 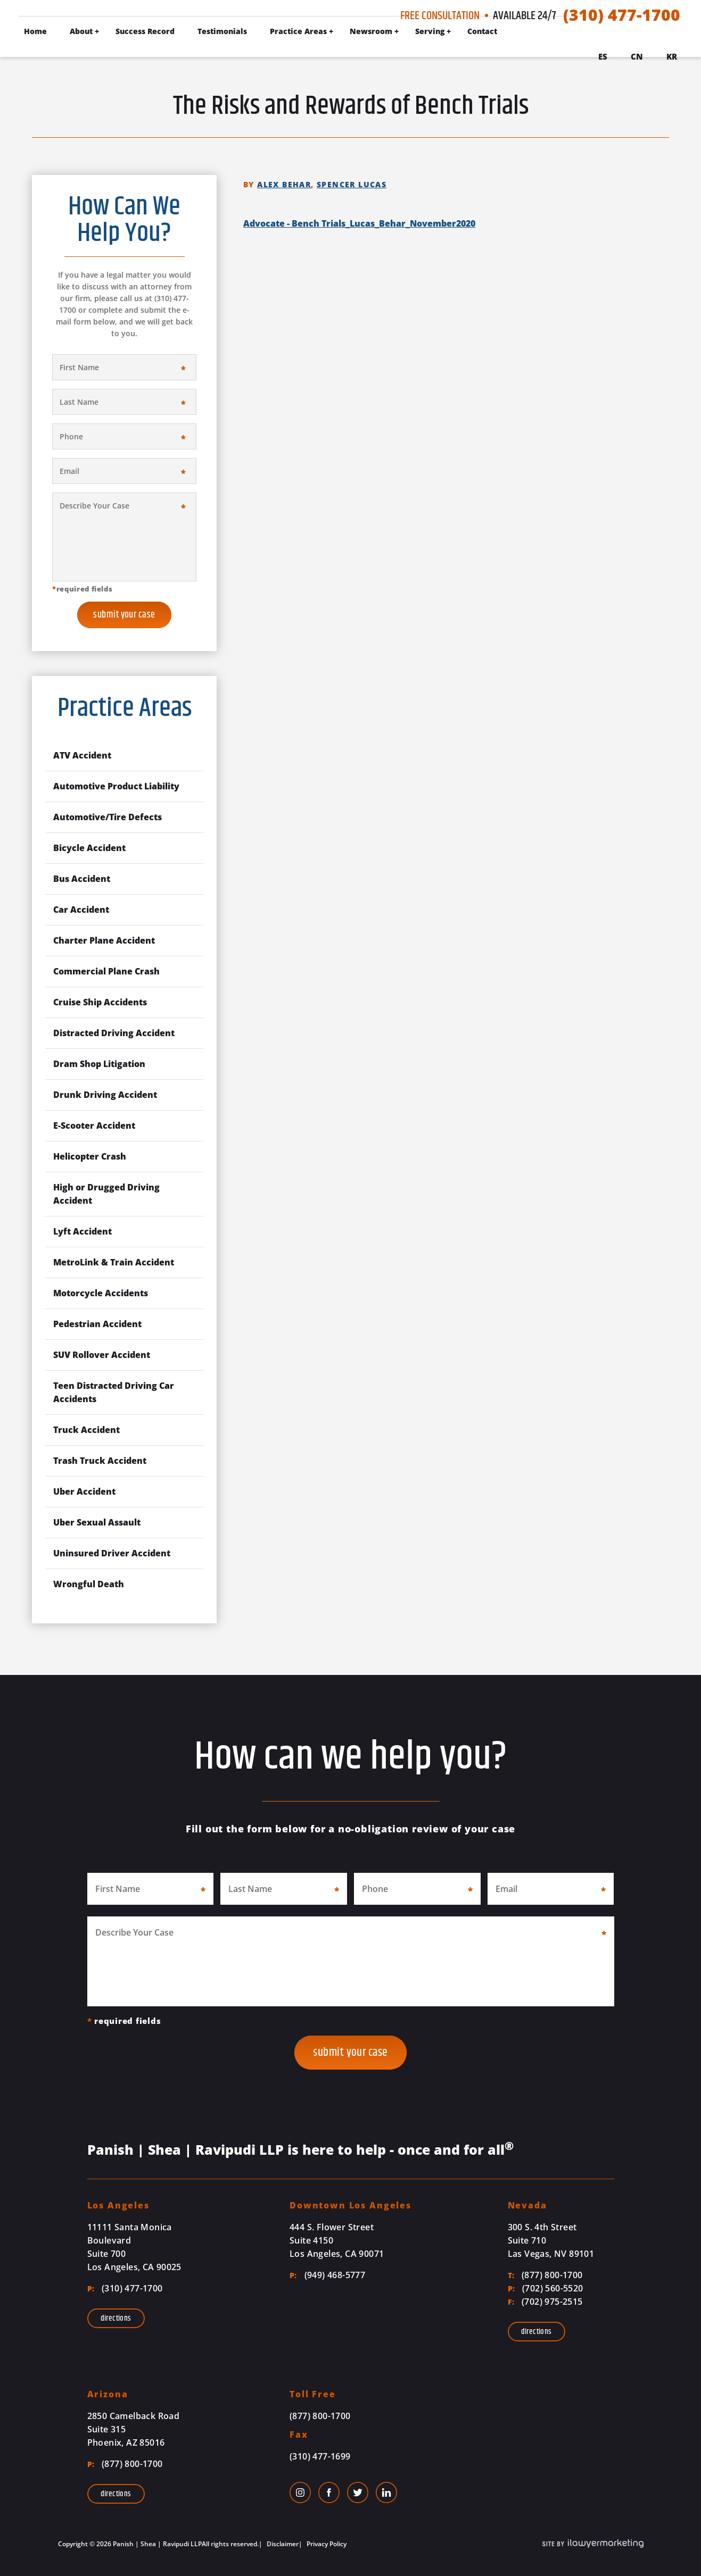 I want to click on Disclaimer, so click(x=282, y=2543).